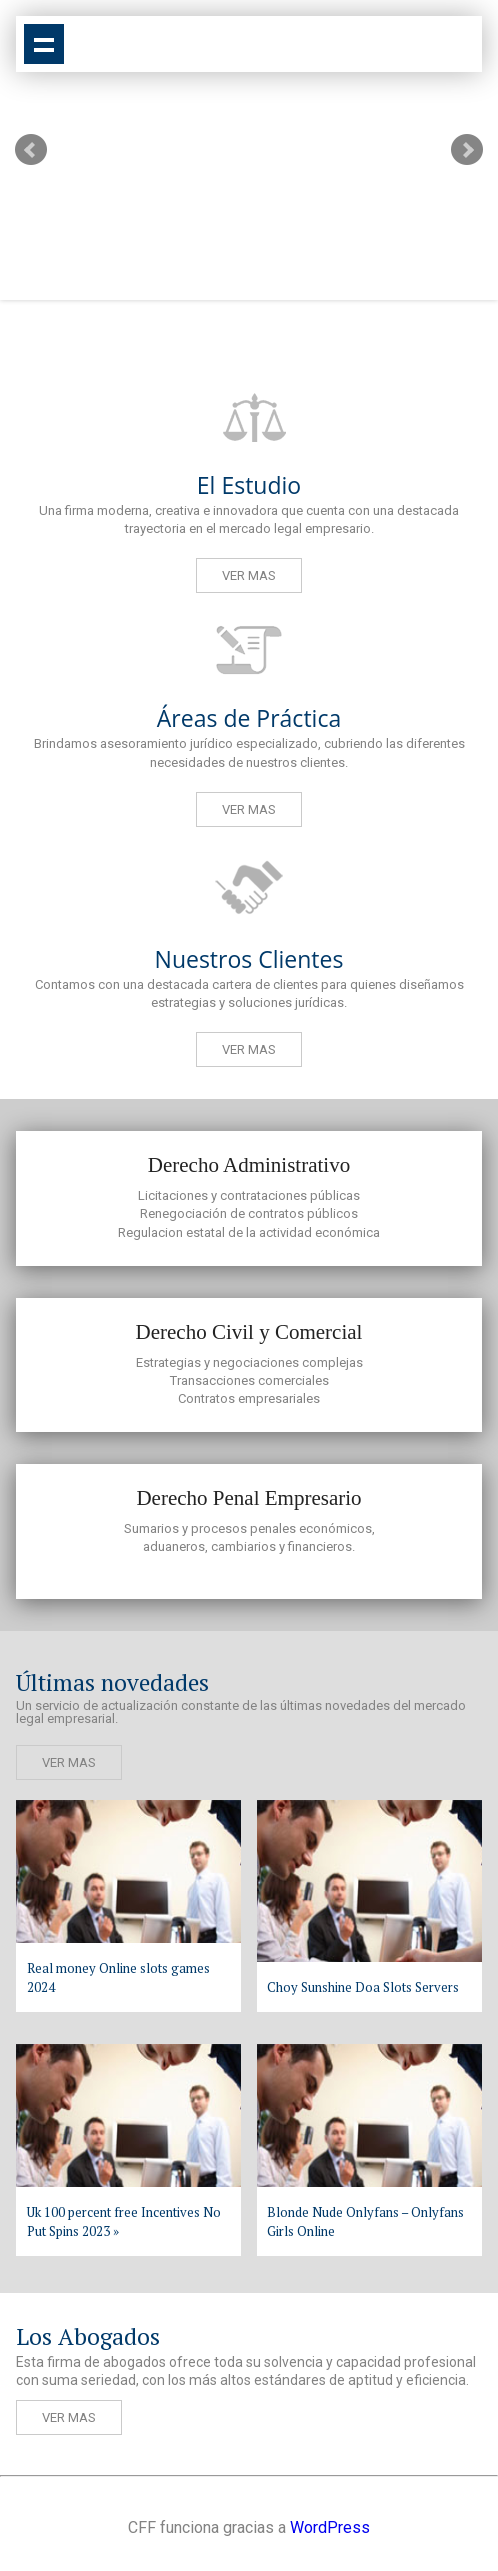  Describe the element at coordinates (249, 575) in the screenshot. I see `Ver mas` at that location.